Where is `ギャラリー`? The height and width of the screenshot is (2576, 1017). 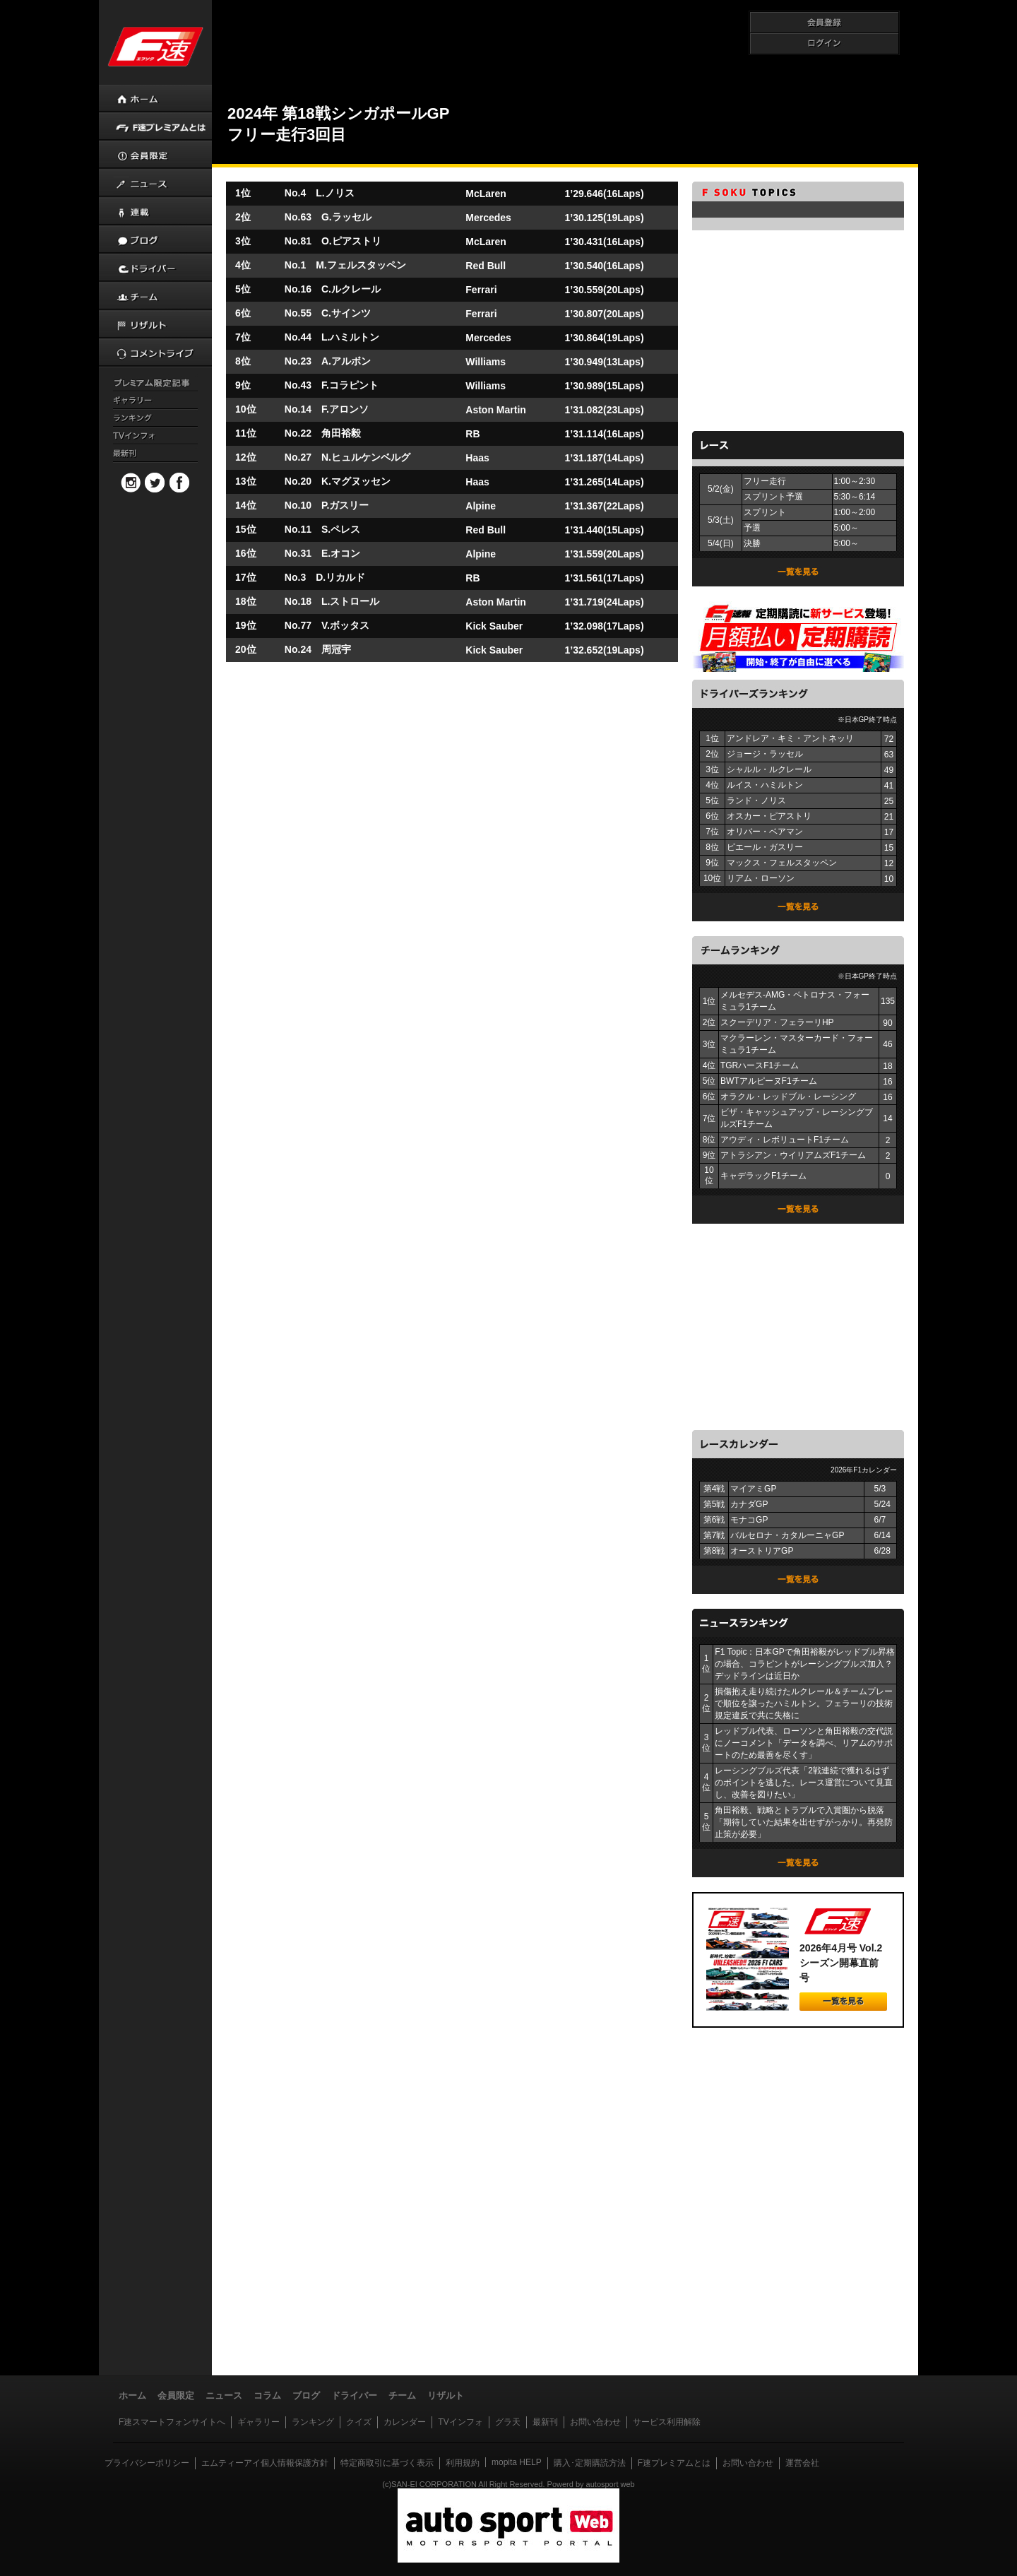
ギャラリー is located at coordinates (258, 2422).